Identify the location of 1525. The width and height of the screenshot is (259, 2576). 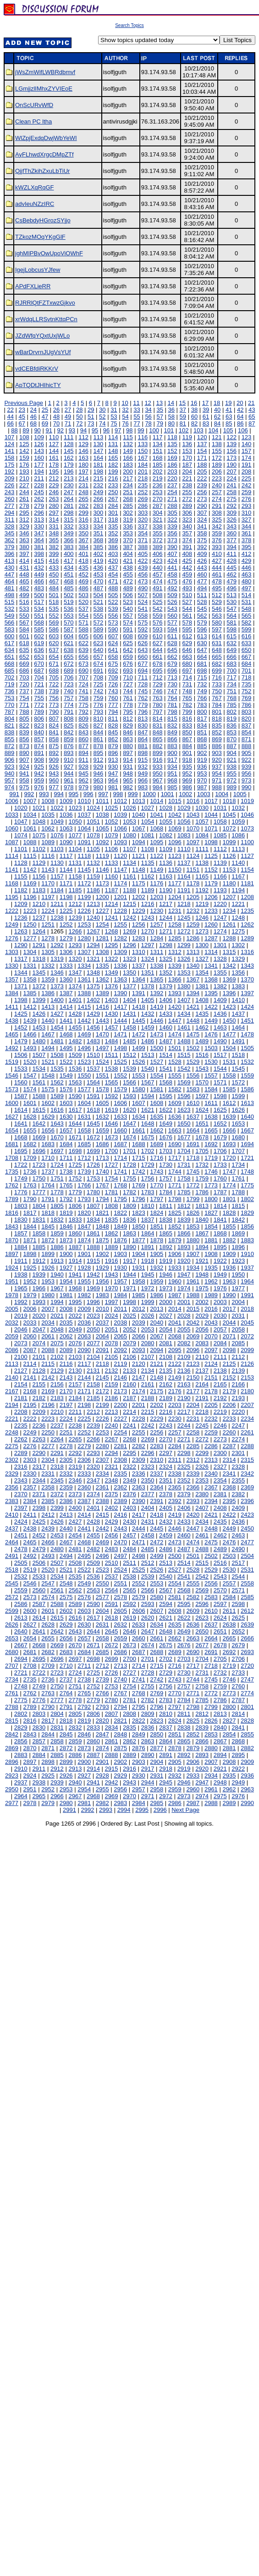
(120, 1061).